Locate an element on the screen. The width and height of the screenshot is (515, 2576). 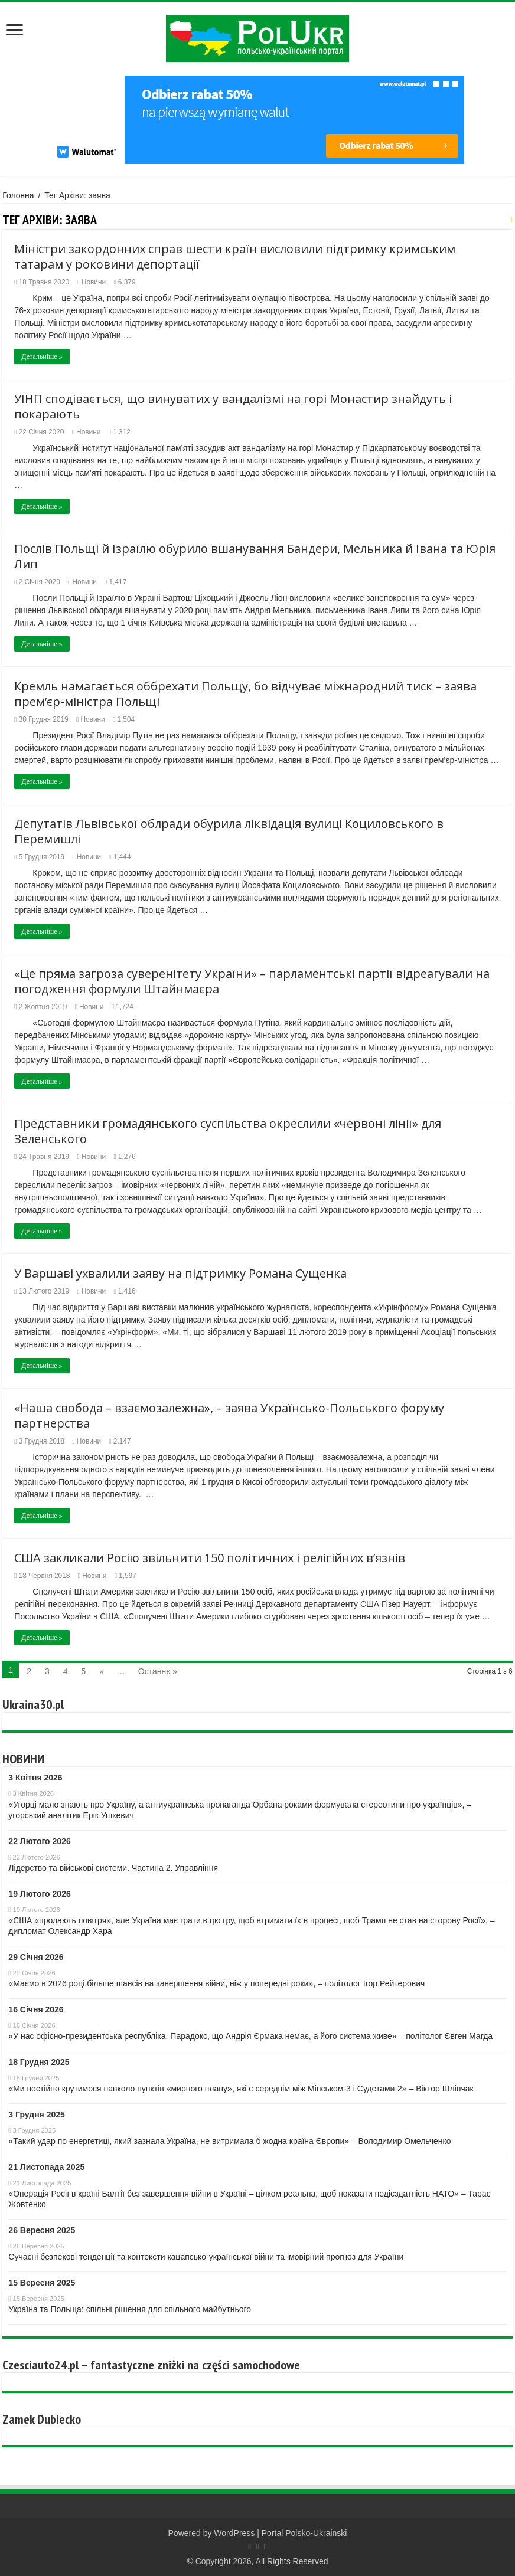
«У нас офісно-президентська республіка. Парадокс, що Андрія Єрмака немає, а його система живе» – політолог Євген Магда is located at coordinates (250, 2036).